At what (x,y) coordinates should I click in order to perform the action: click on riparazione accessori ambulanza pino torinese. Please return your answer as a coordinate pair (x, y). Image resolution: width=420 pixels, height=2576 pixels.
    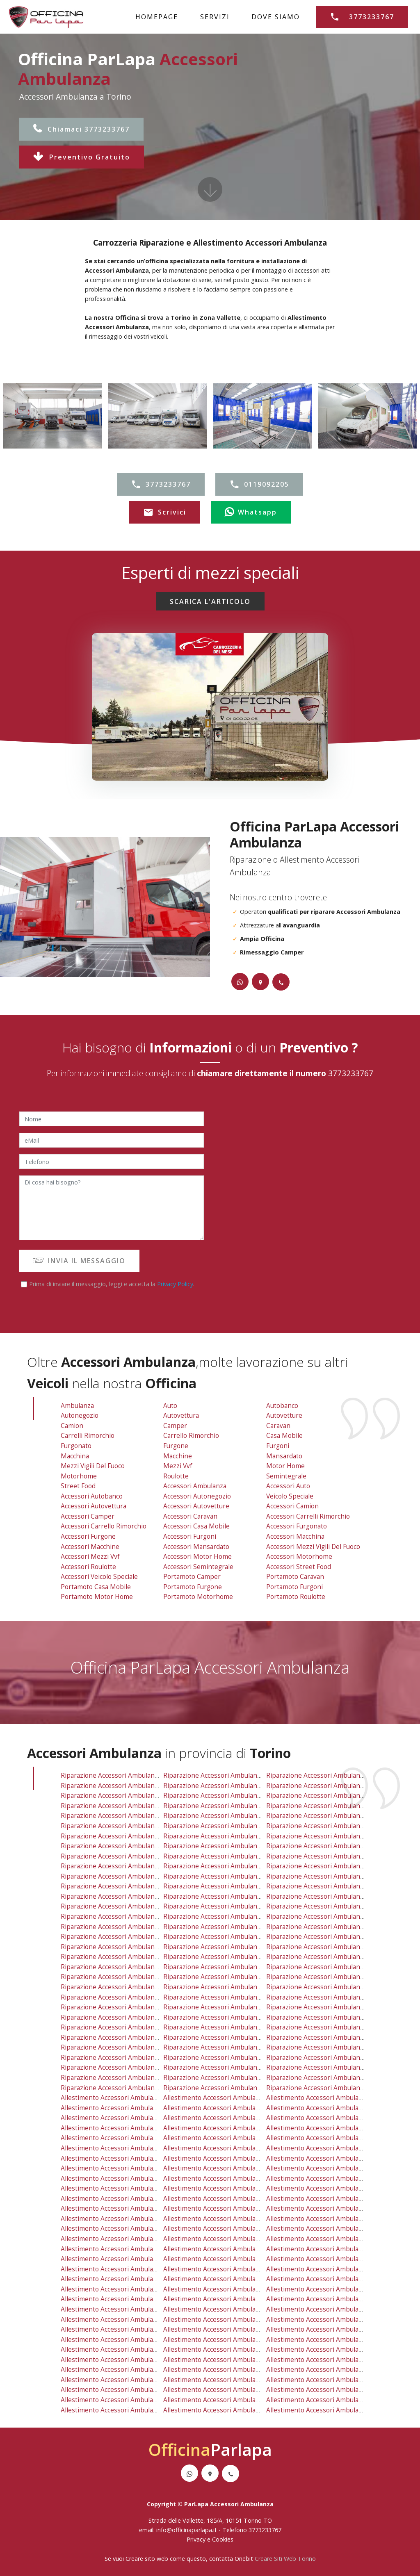
    Looking at the image, I should click on (235, 1947).